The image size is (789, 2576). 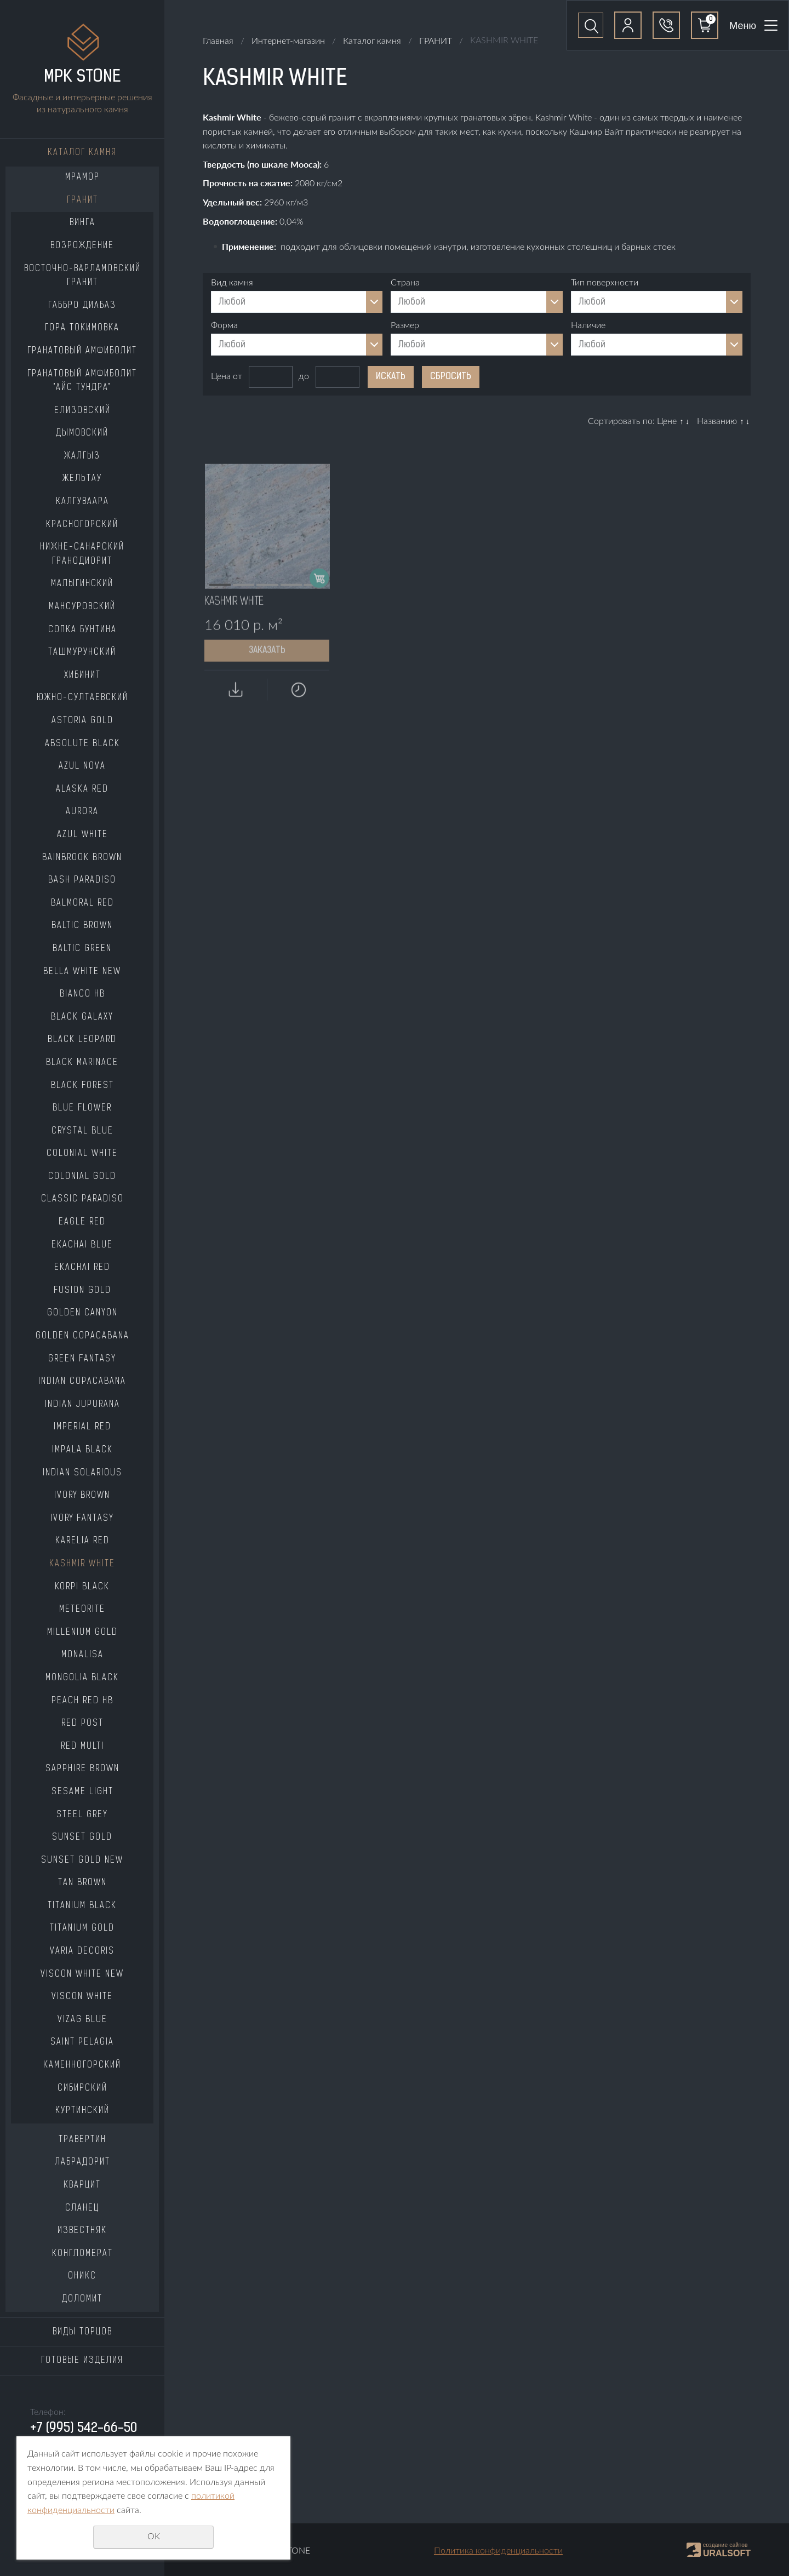 I want to click on MONGOLIA BLACK, so click(x=82, y=1678).